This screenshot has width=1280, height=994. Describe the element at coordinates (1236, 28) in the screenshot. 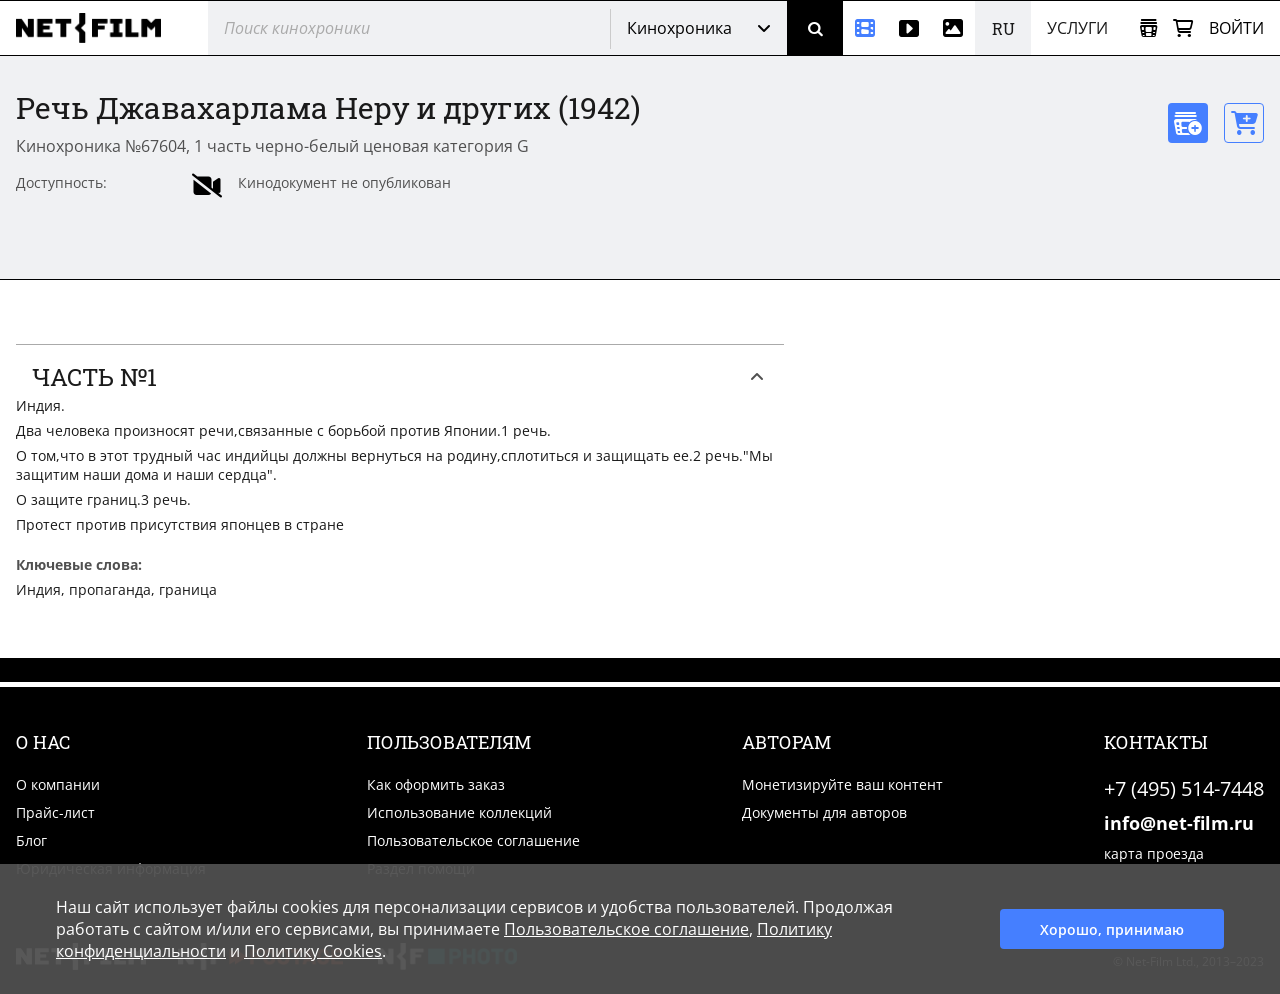

I see `Войти` at that location.